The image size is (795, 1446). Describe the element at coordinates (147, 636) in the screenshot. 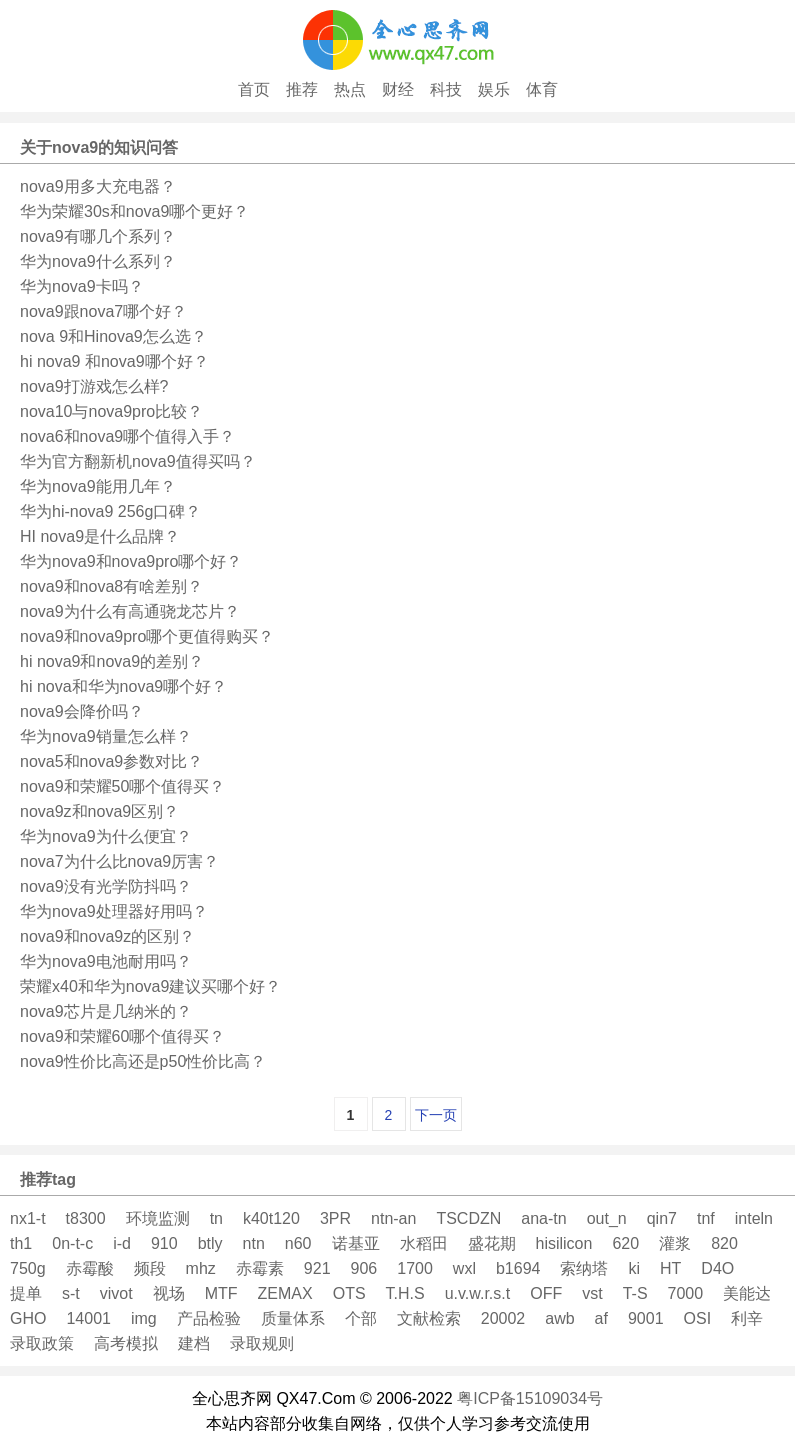

I see `nova9和nova9pro哪个更值得购买？` at that location.